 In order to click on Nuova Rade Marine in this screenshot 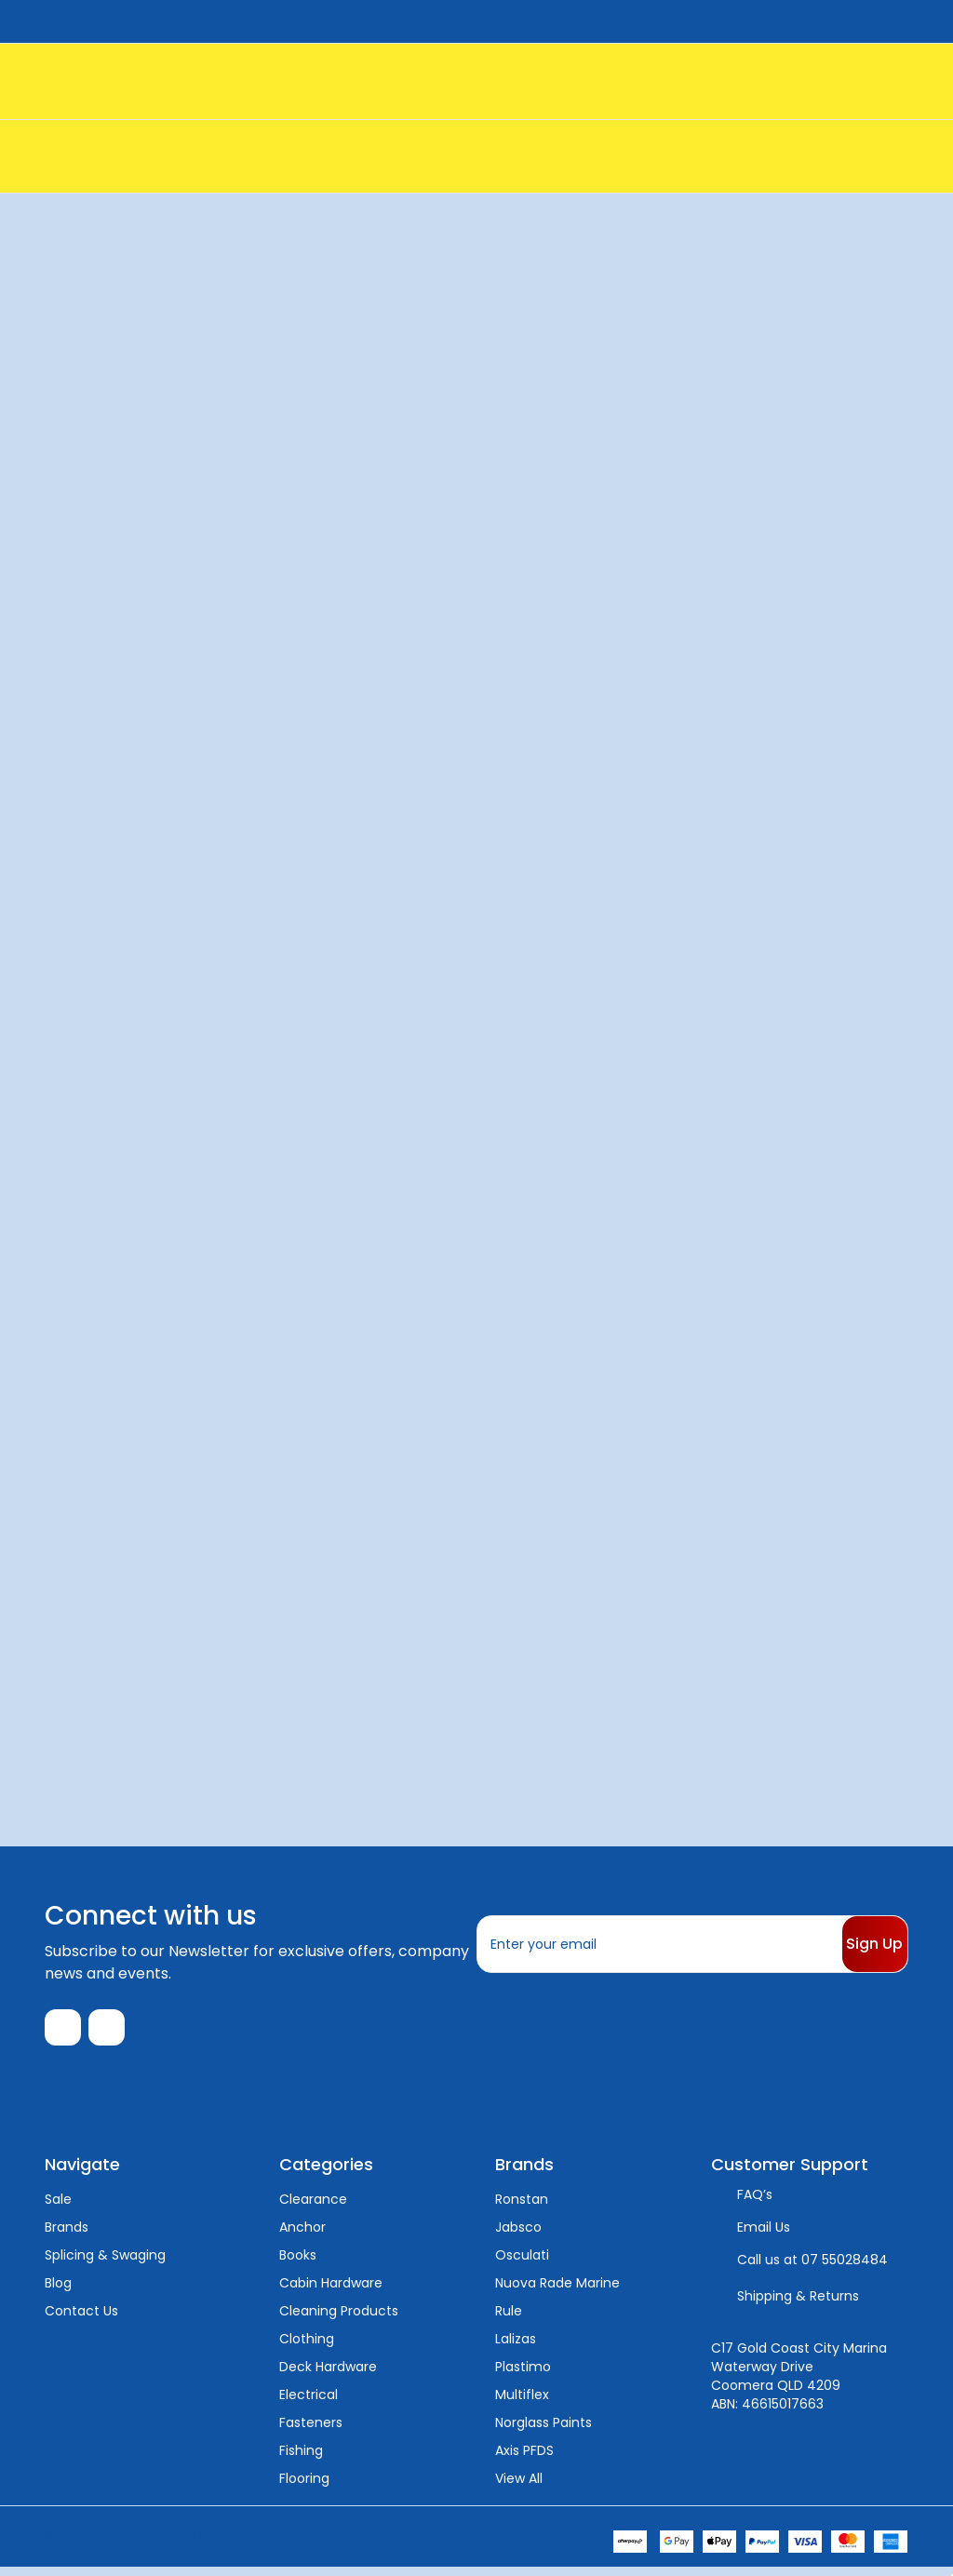, I will do `click(557, 2291)`.